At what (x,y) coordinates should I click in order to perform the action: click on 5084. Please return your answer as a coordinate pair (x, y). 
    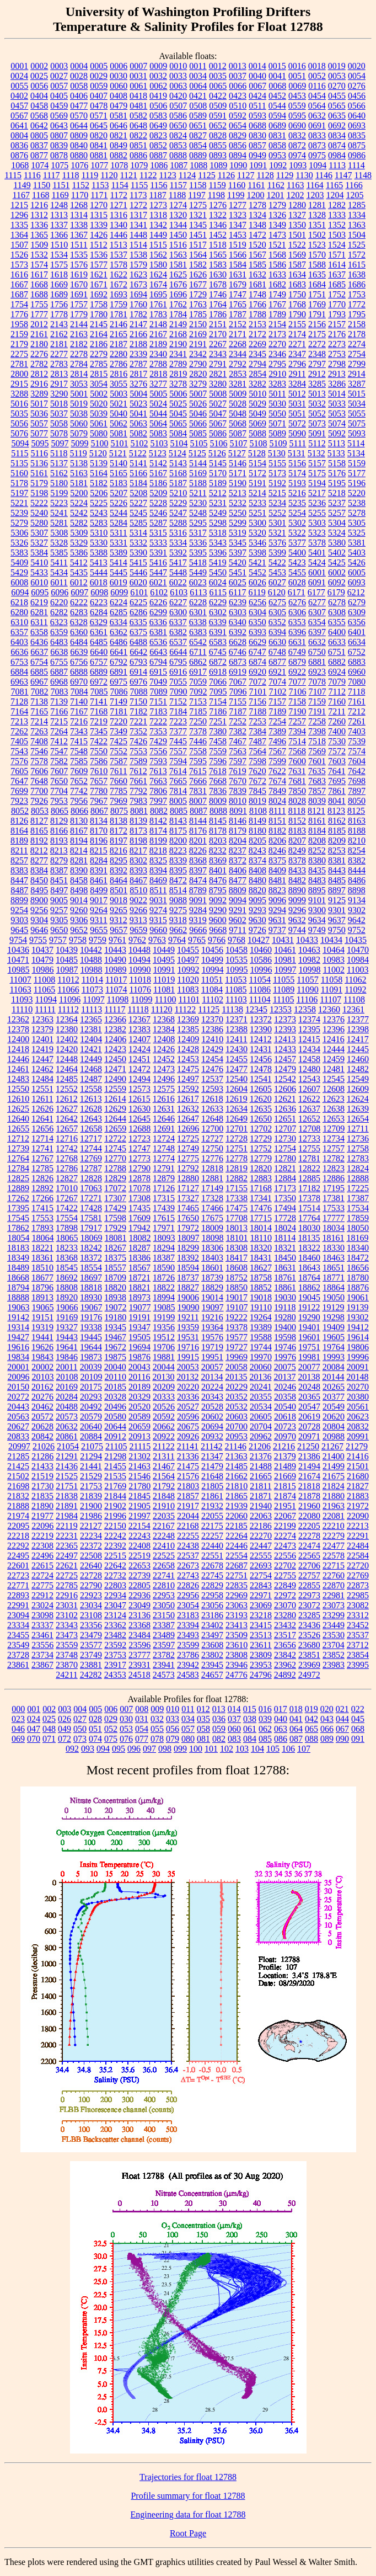
    Looking at the image, I should click on (178, 433).